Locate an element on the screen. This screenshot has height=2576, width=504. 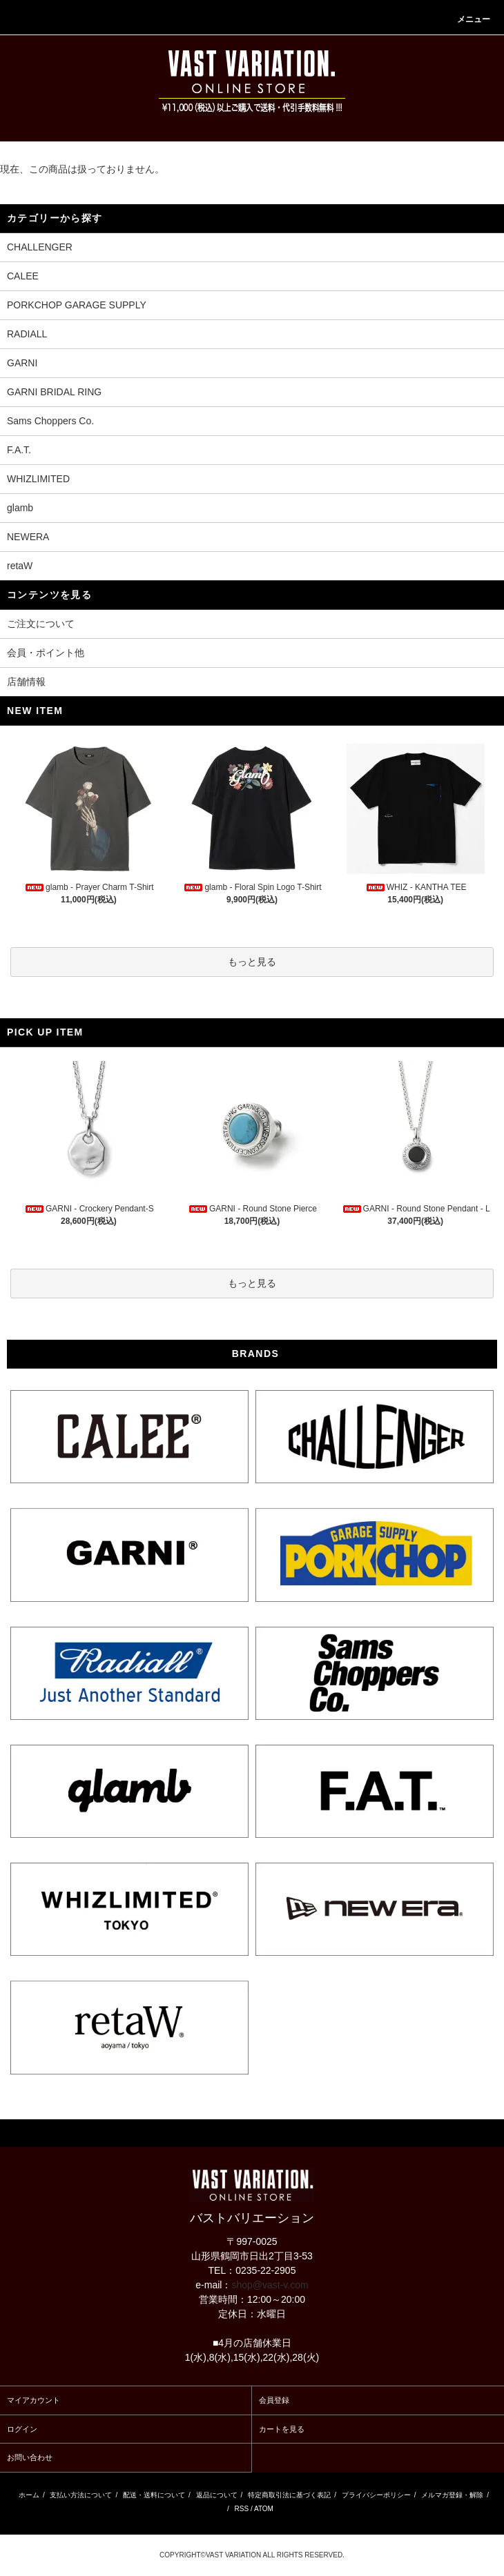
店舗情報 is located at coordinates (26, 681).